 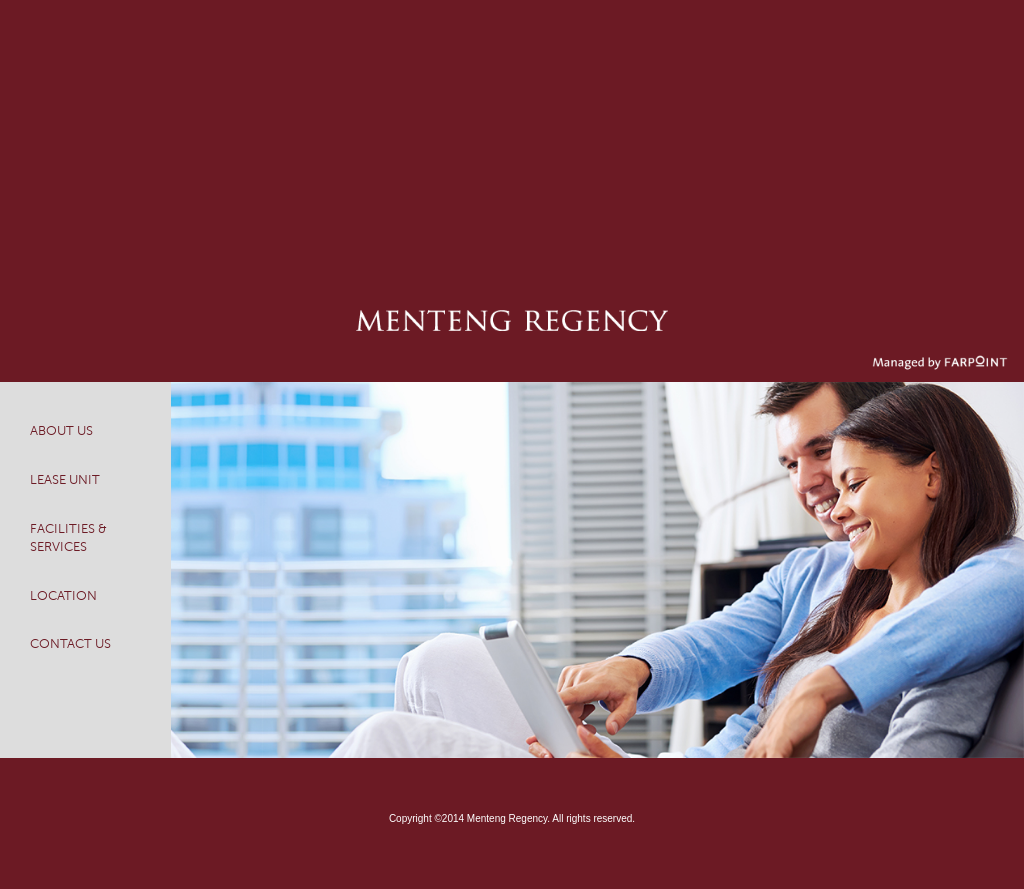 I want to click on [Advertisement], so click(x=512, y=140).